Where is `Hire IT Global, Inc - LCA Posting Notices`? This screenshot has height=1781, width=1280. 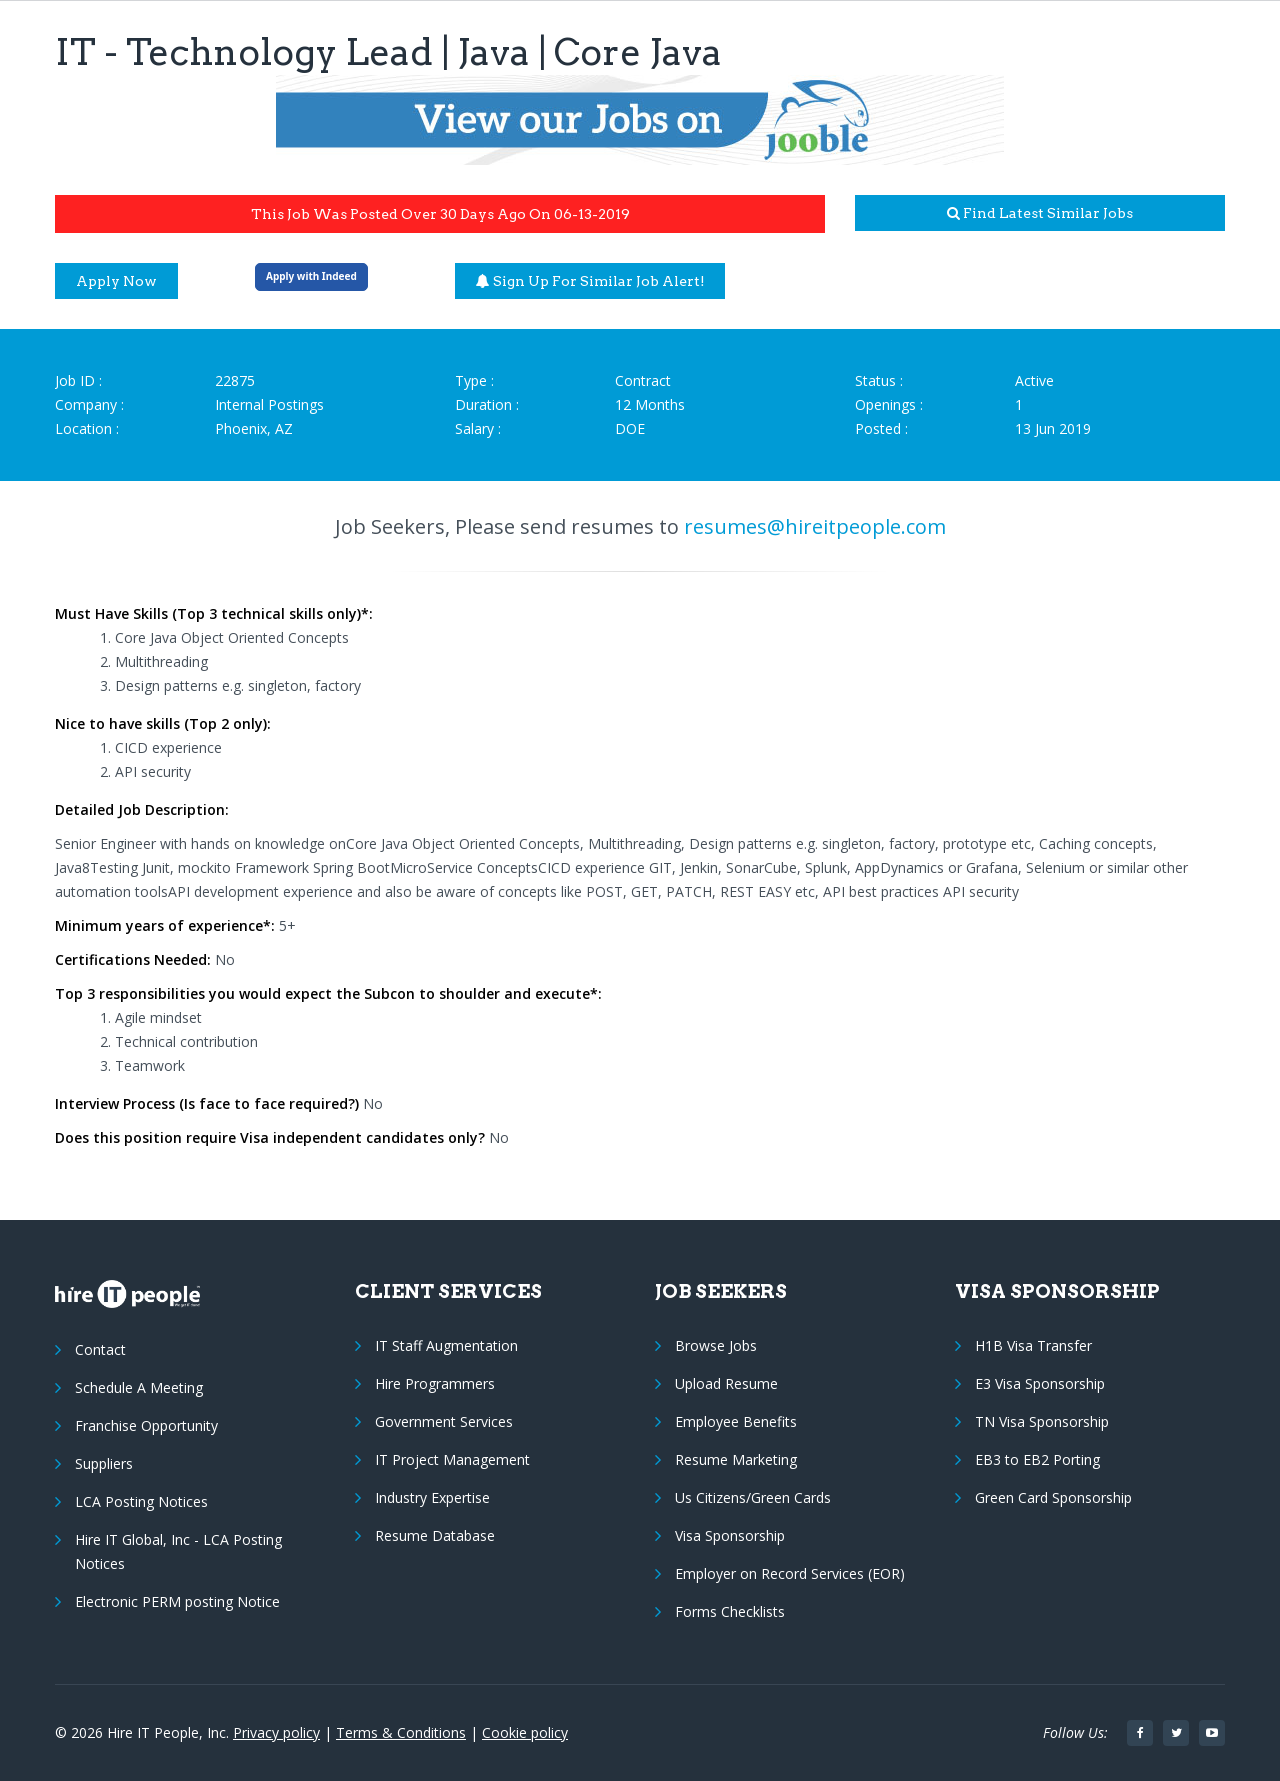 Hire IT Global, Inc - LCA Posting Notices is located at coordinates (178, 1551).